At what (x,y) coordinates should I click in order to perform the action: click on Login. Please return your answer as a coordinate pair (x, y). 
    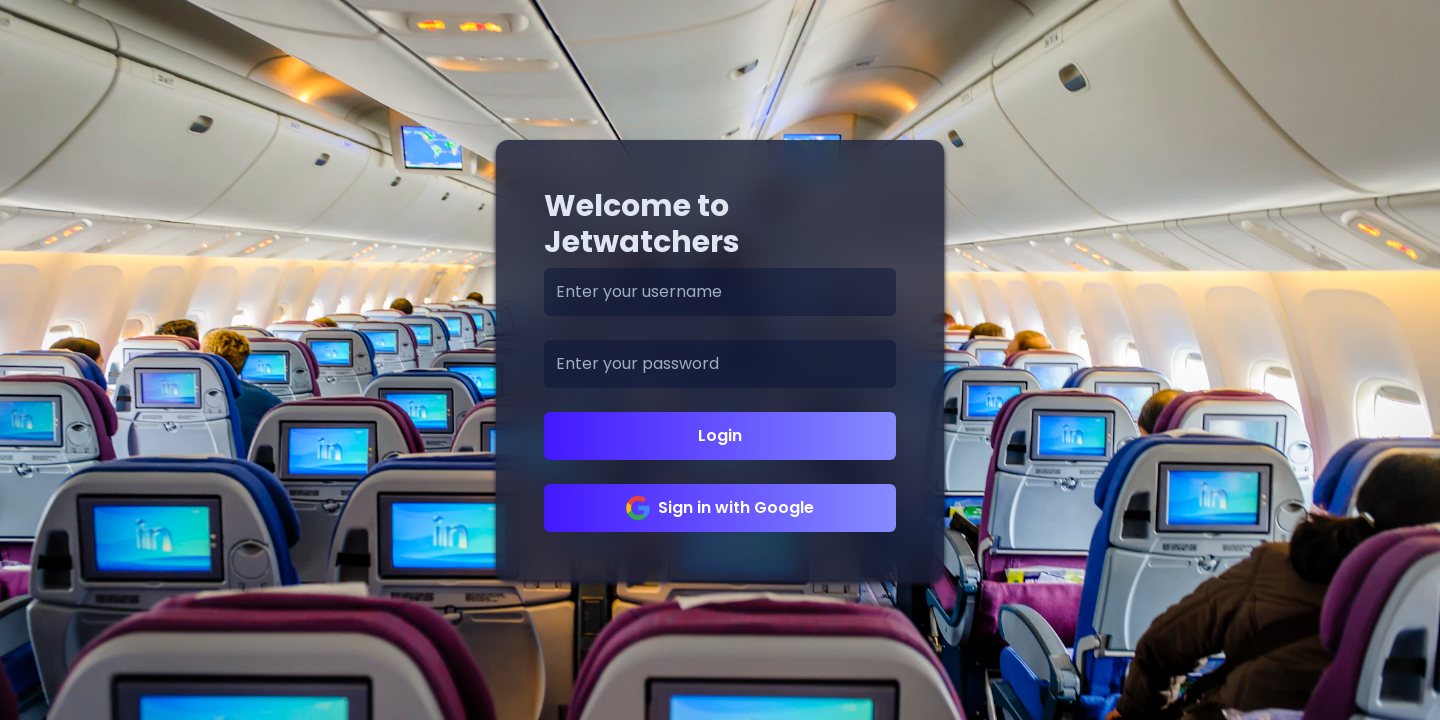
    Looking at the image, I should click on (720, 435).